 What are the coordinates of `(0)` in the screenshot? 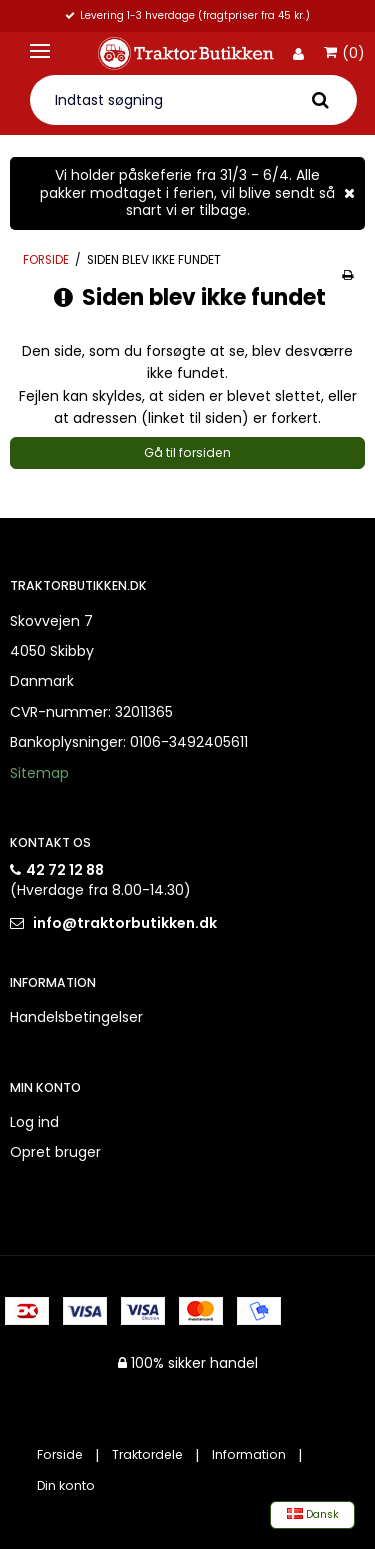 It's located at (344, 54).